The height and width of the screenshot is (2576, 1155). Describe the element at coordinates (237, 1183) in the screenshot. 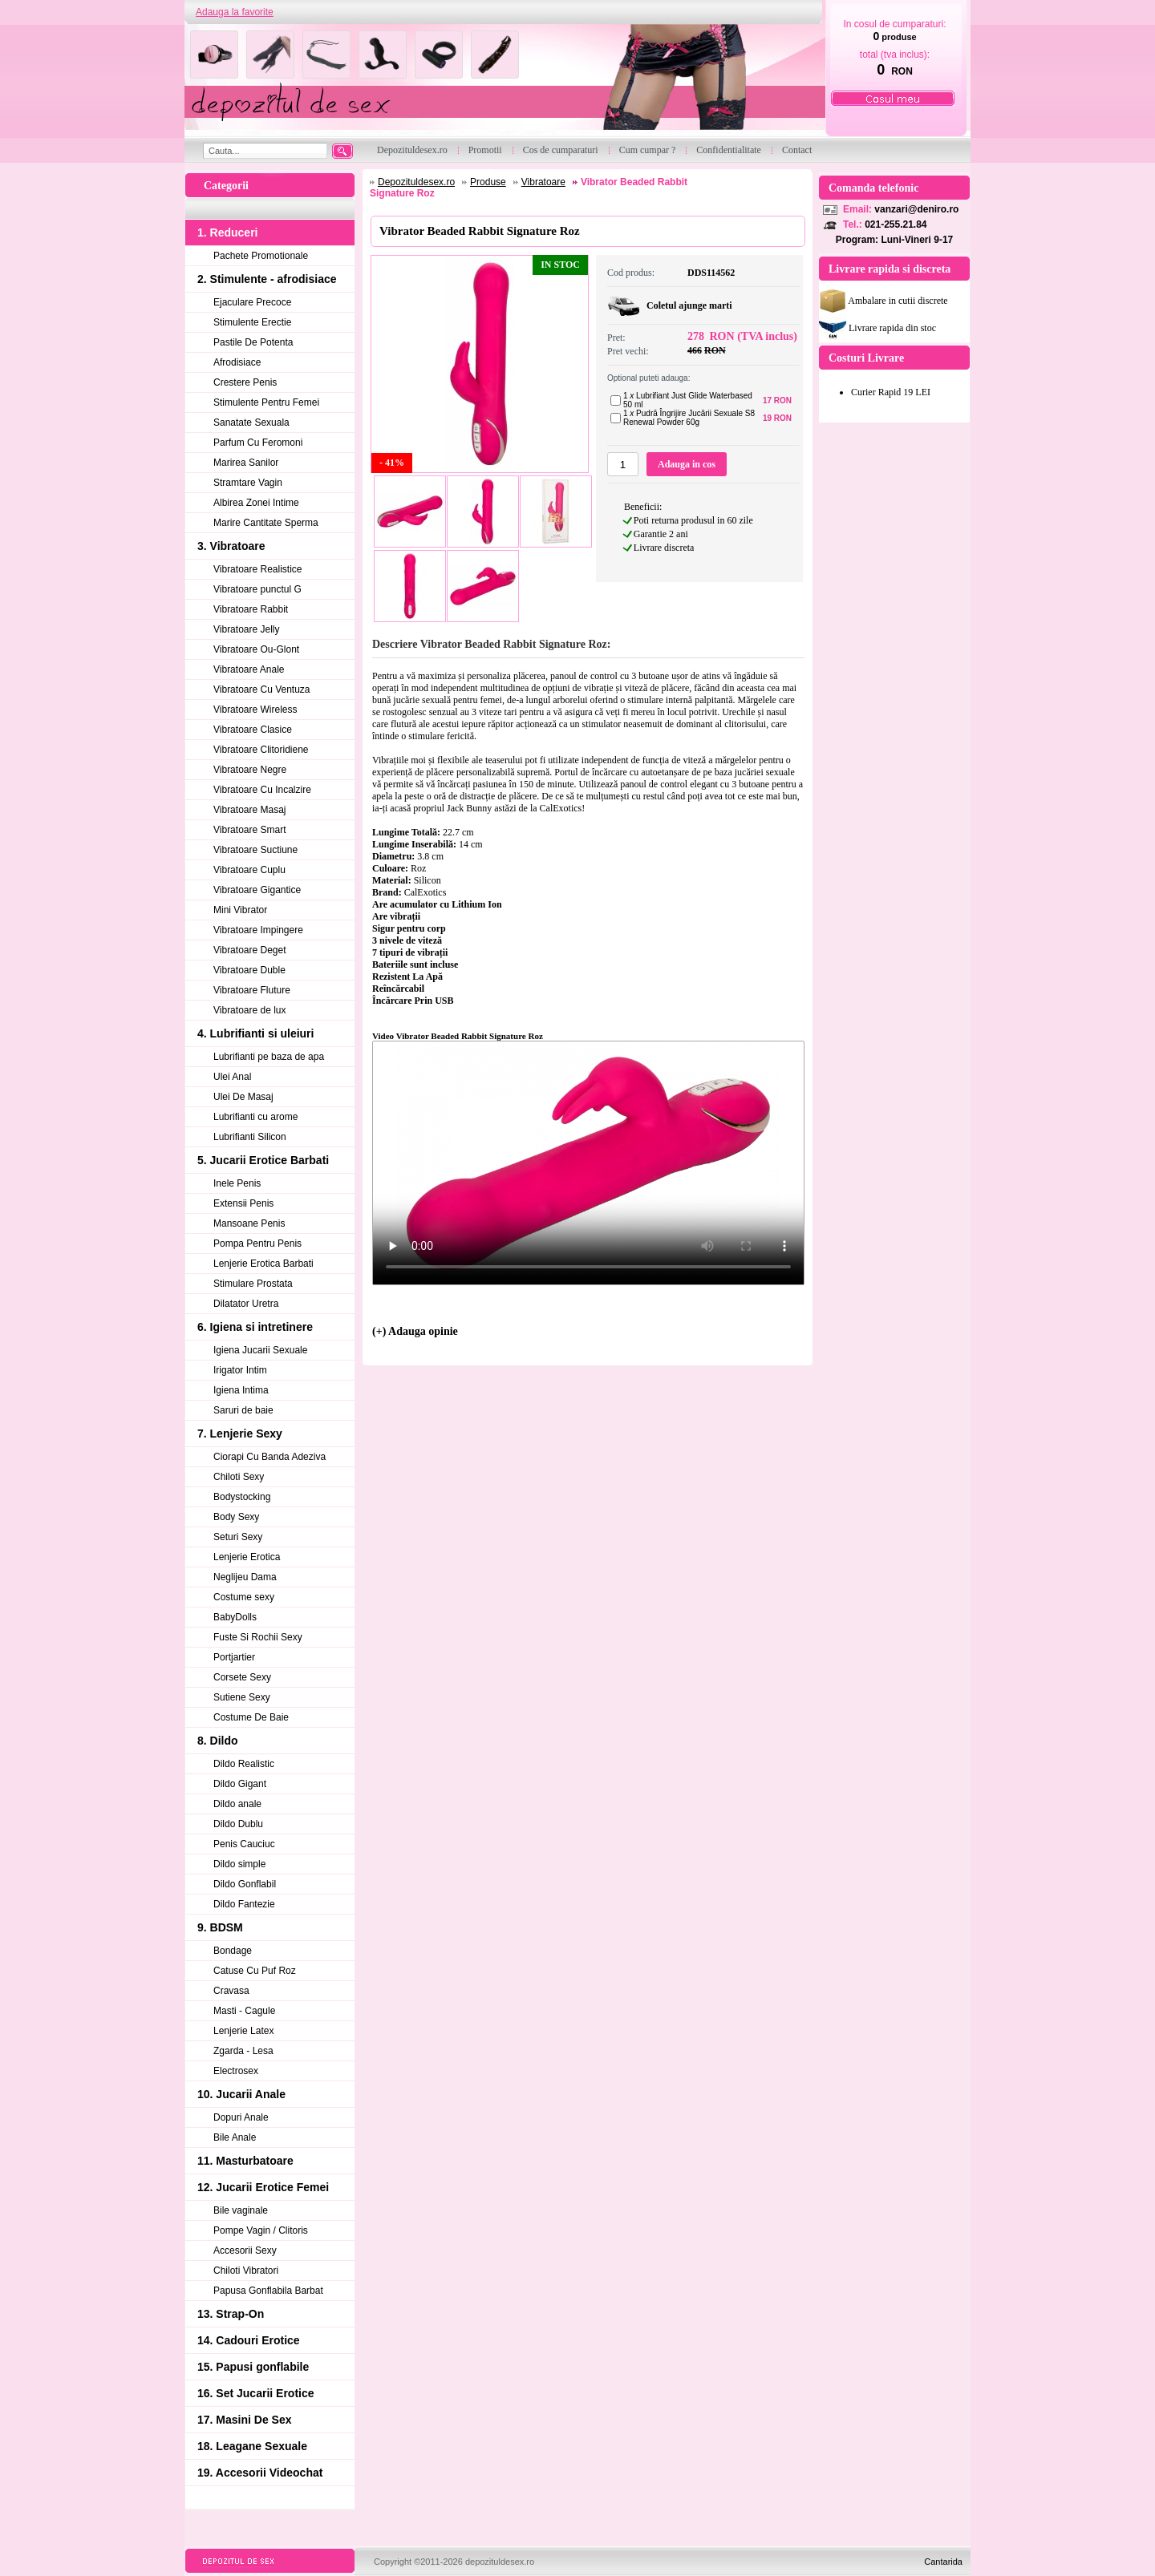

I see `Inele Penis` at that location.